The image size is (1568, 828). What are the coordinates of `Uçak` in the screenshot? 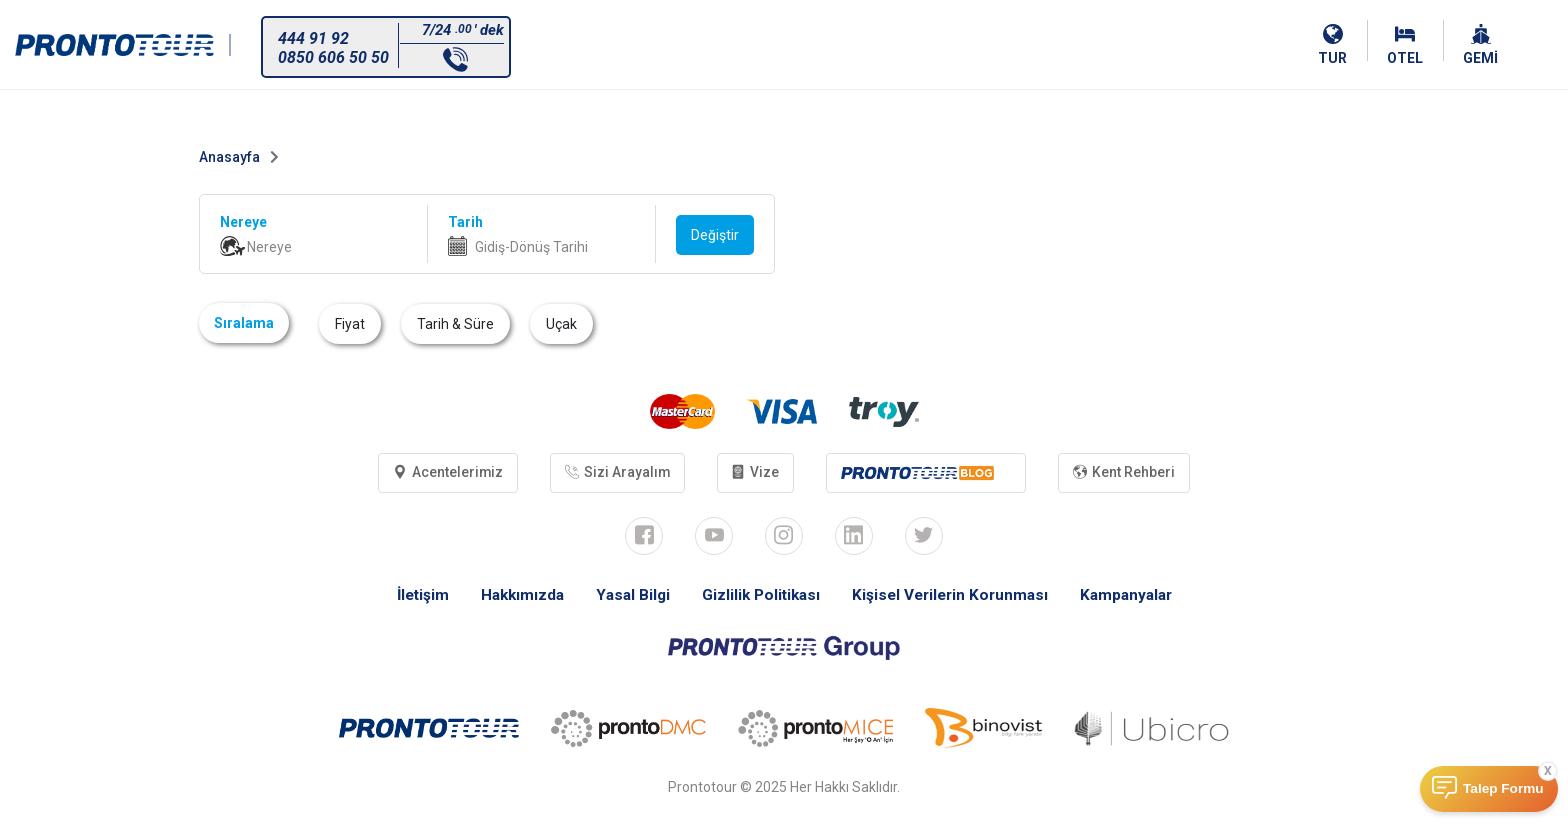 It's located at (561, 324).